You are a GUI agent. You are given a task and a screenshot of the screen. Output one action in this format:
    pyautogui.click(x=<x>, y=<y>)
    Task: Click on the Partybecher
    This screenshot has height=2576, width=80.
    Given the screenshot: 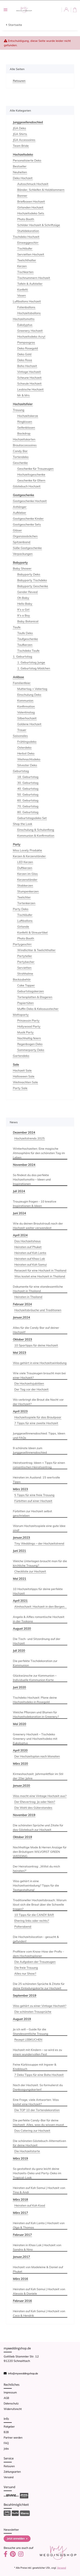 What is the action you would take?
    pyautogui.click(x=25, y=962)
    